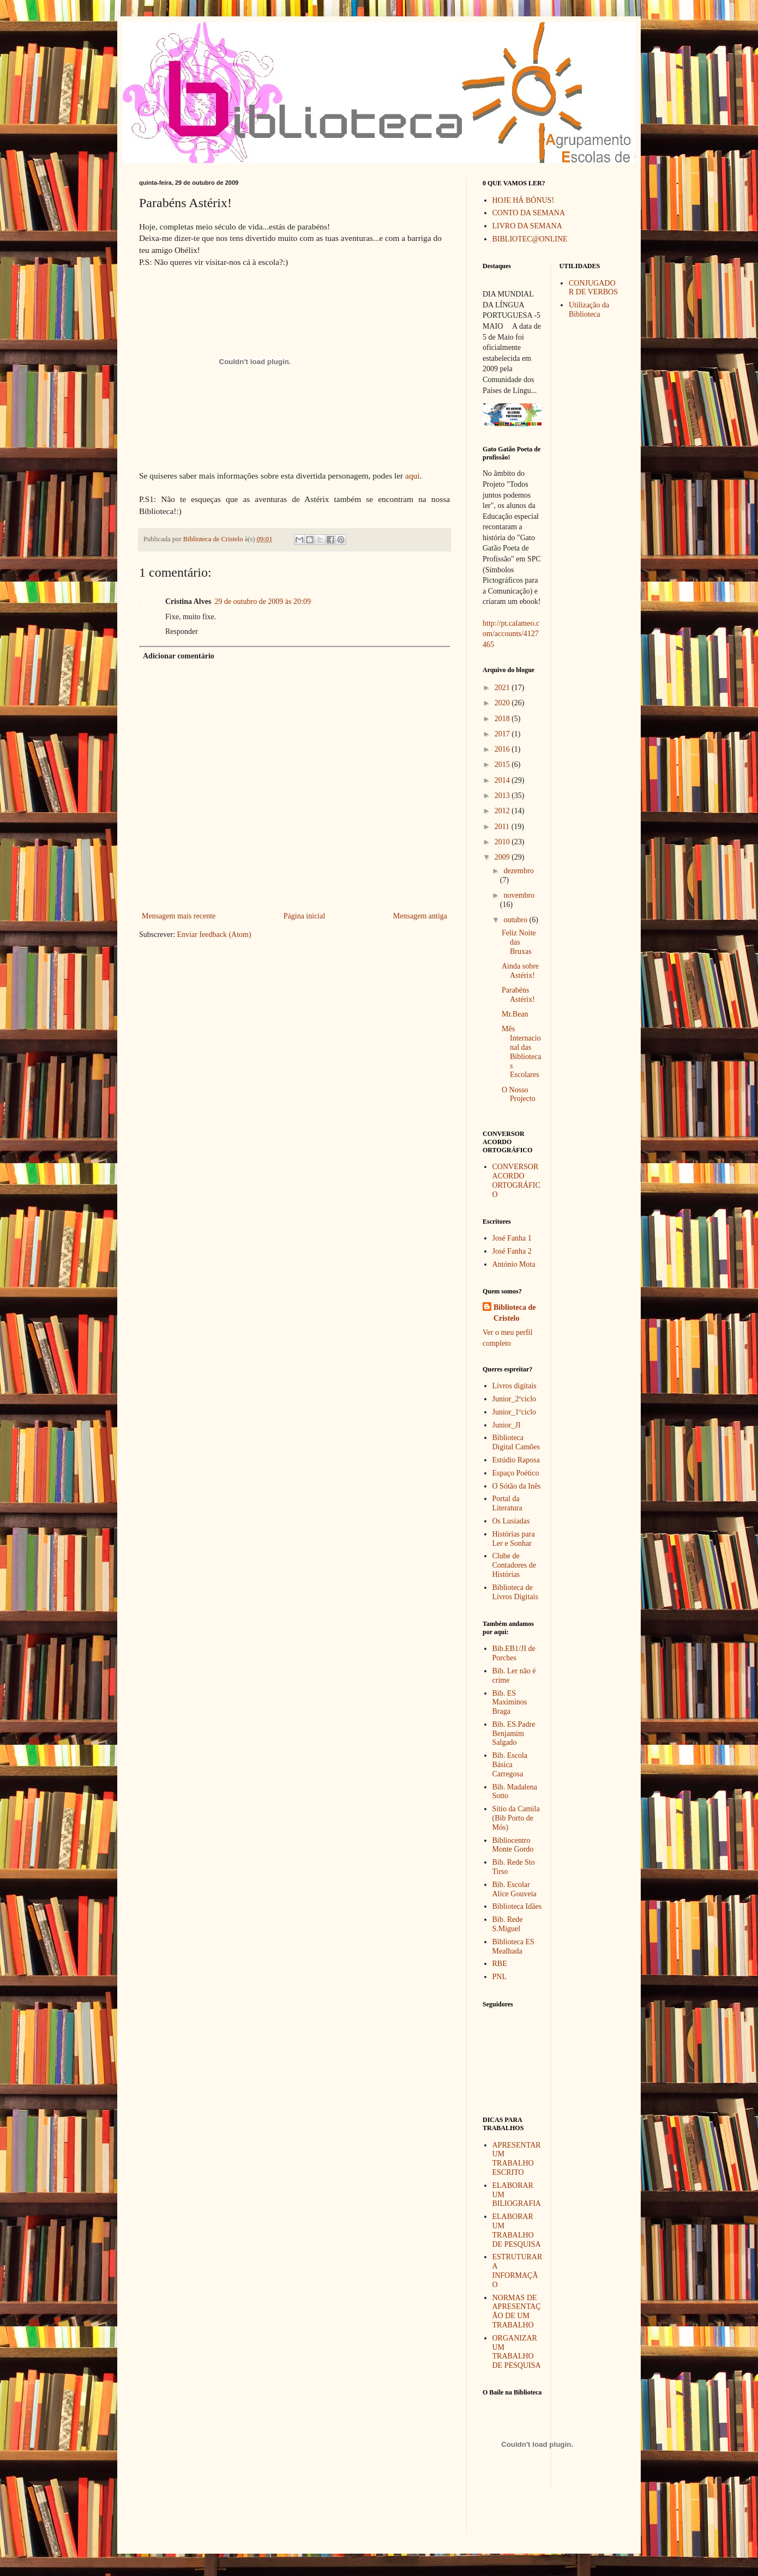 The width and height of the screenshot is (758, 2576). Describe the element at coordinates (517, 1906) in the screenshot. I see `Biblioteca Idães` at that location.